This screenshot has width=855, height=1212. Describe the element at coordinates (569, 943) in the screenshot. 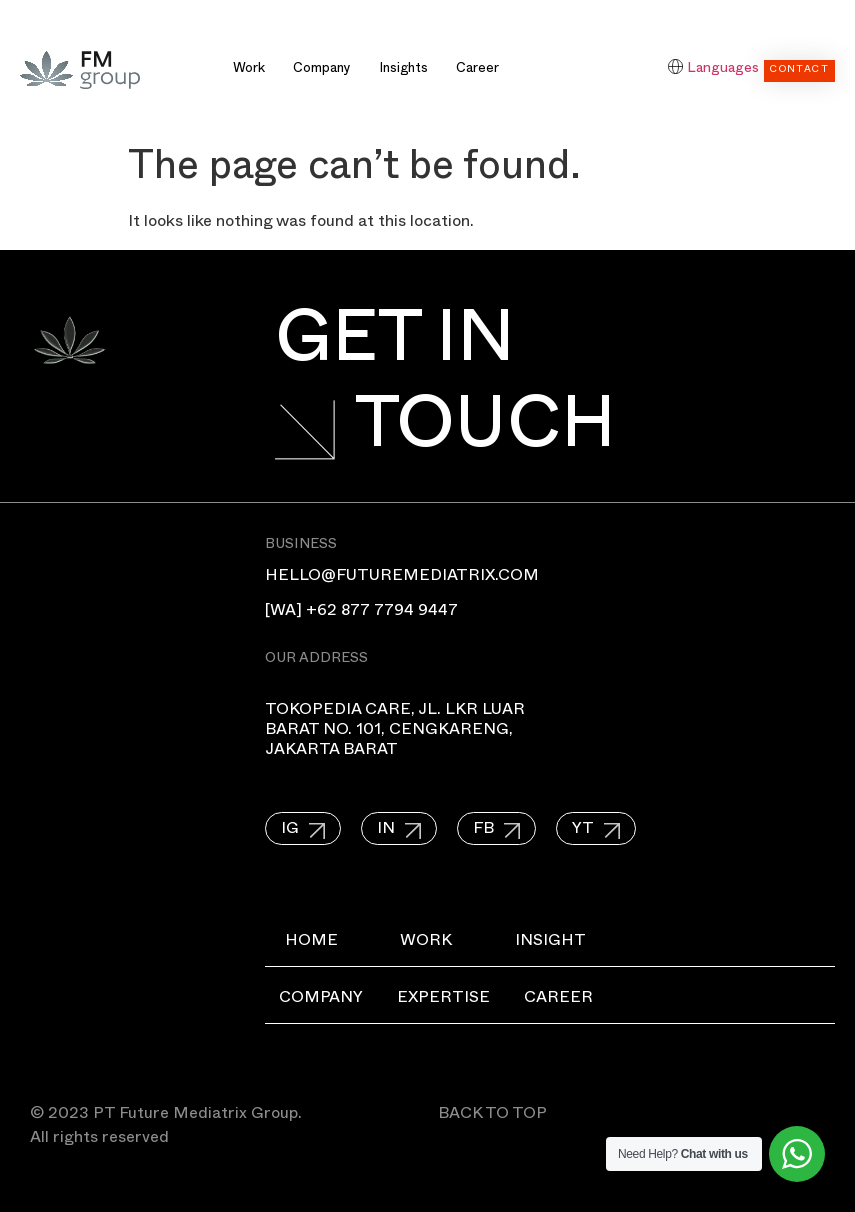

I see `Insight` at that location.